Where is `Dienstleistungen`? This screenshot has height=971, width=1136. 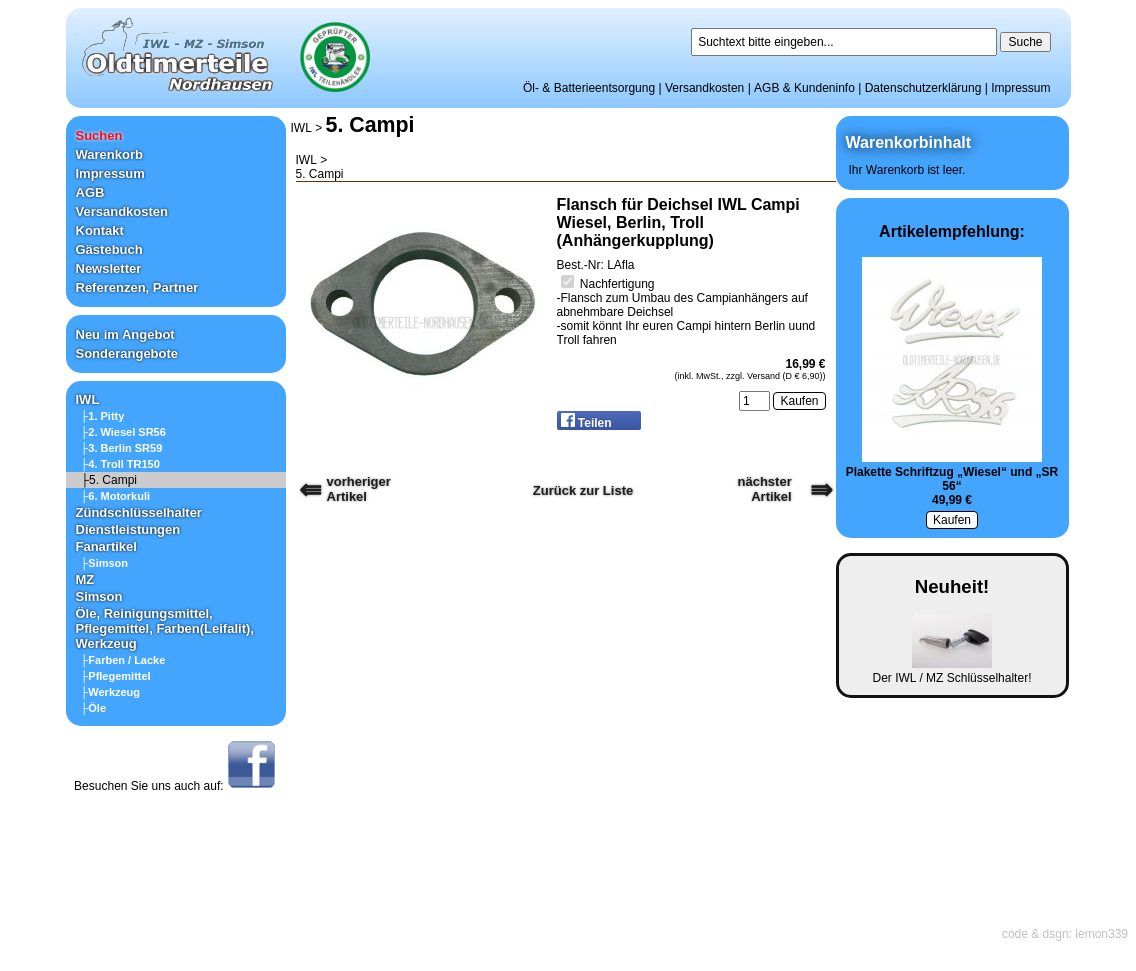 Dienstleistungen is located at coordinates (128, 529).